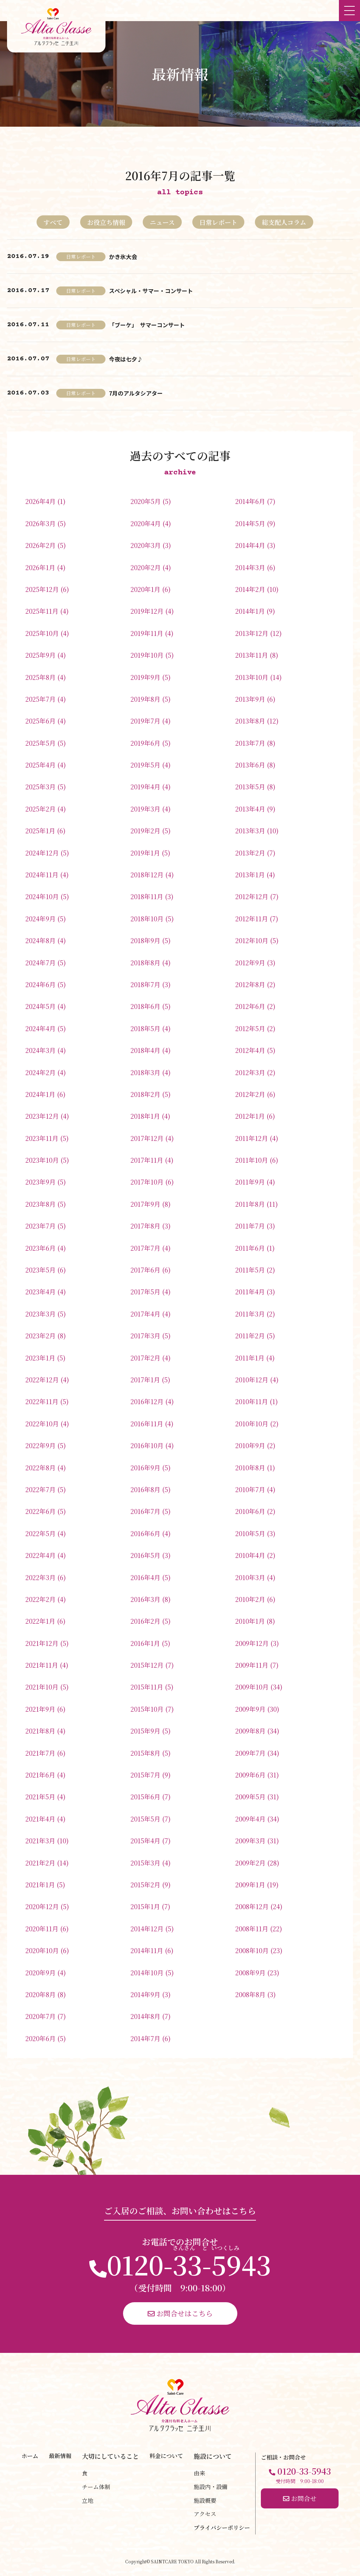 Image resolution: width=360 pixels, height=2576 pixels. What do you see at coordinates (40, 1884) in the screenshot?
I see `2021年1月` at bounding box center [40, 1884].